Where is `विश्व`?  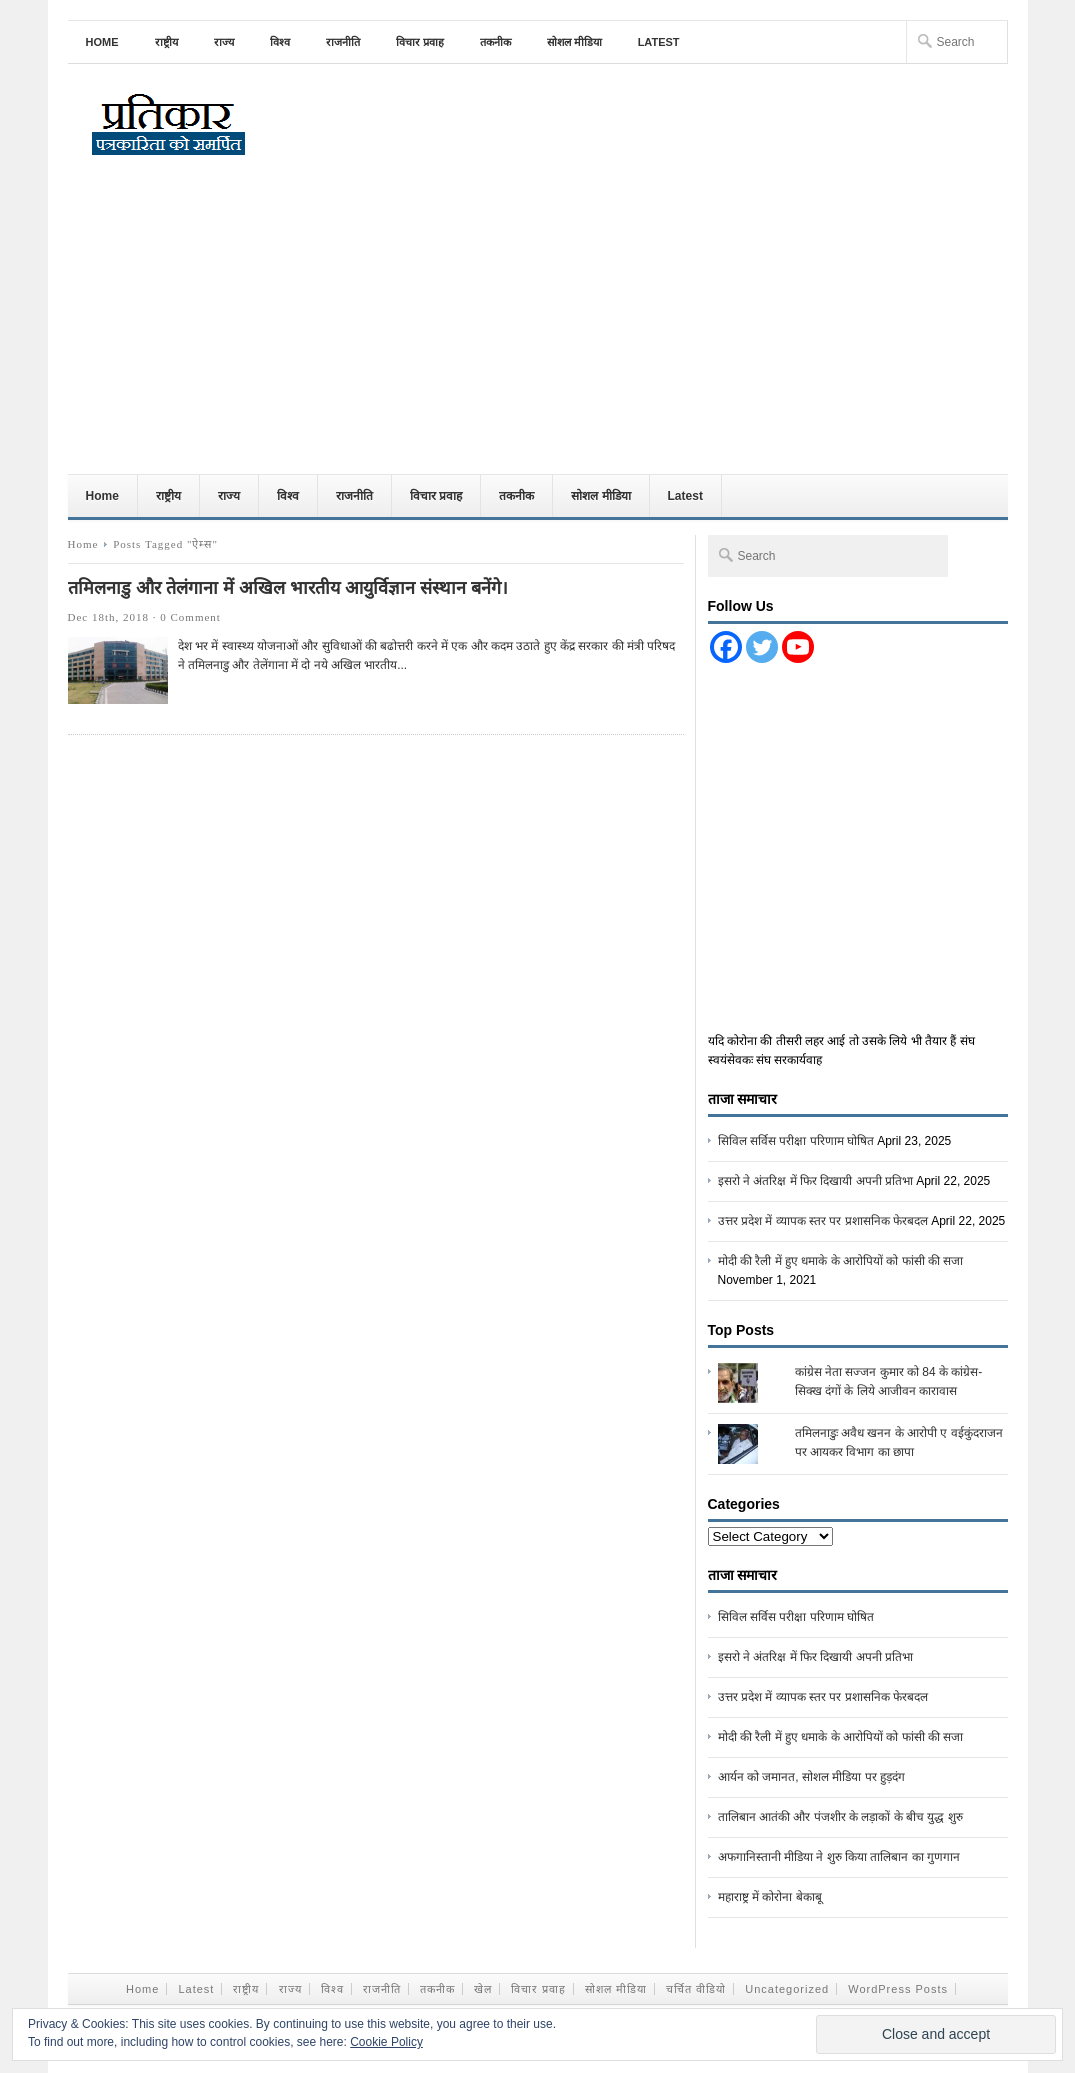 विश्व is located at coordinates (280, 42).